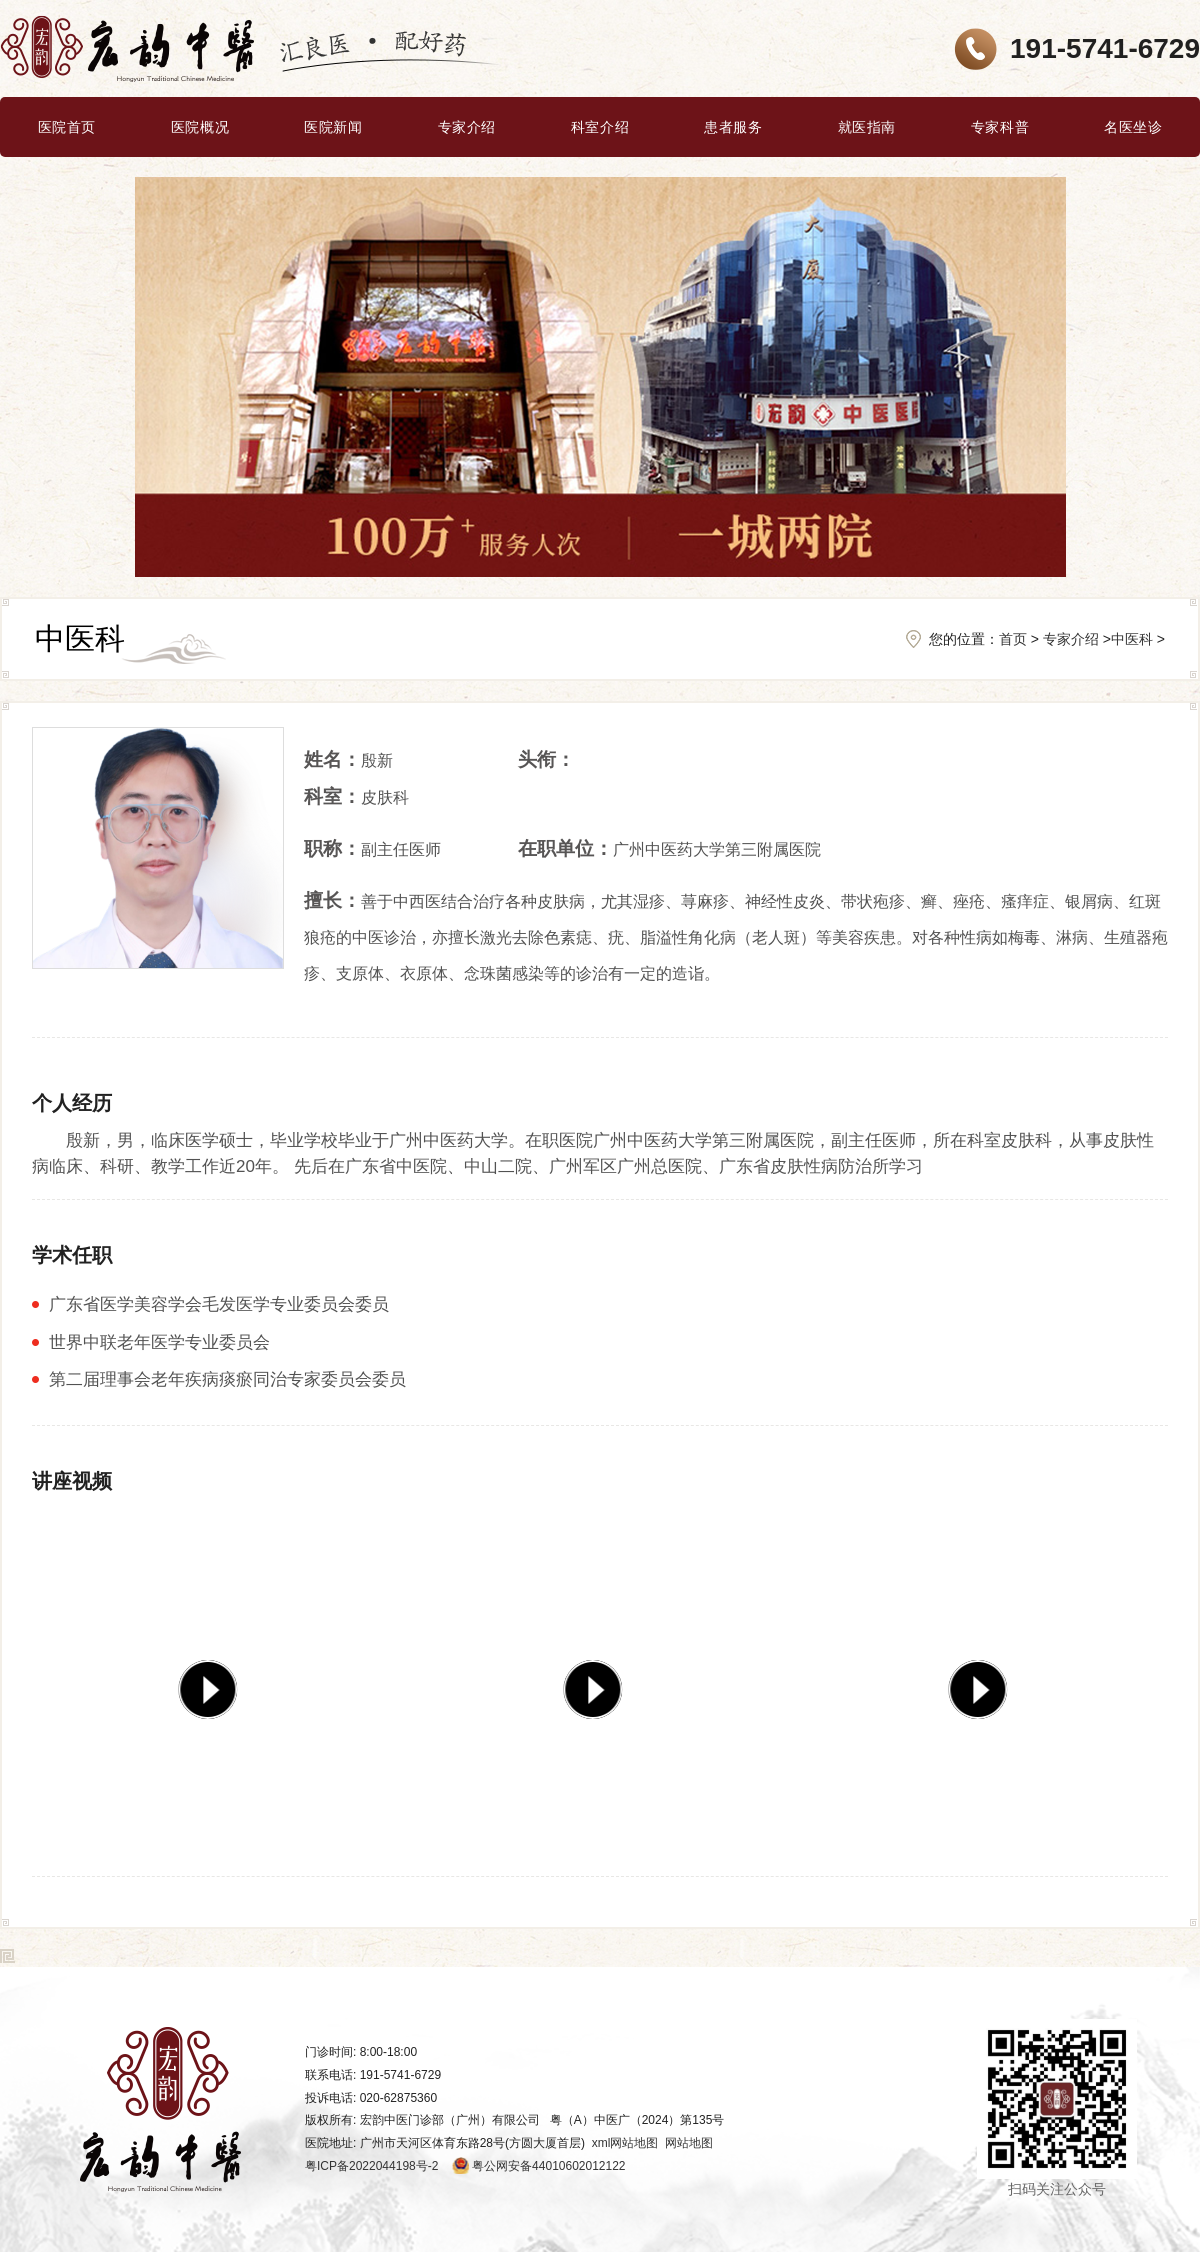 This screenshot has width=1200, height=2252. I want to click on 专家科普, so click(1000, 127).